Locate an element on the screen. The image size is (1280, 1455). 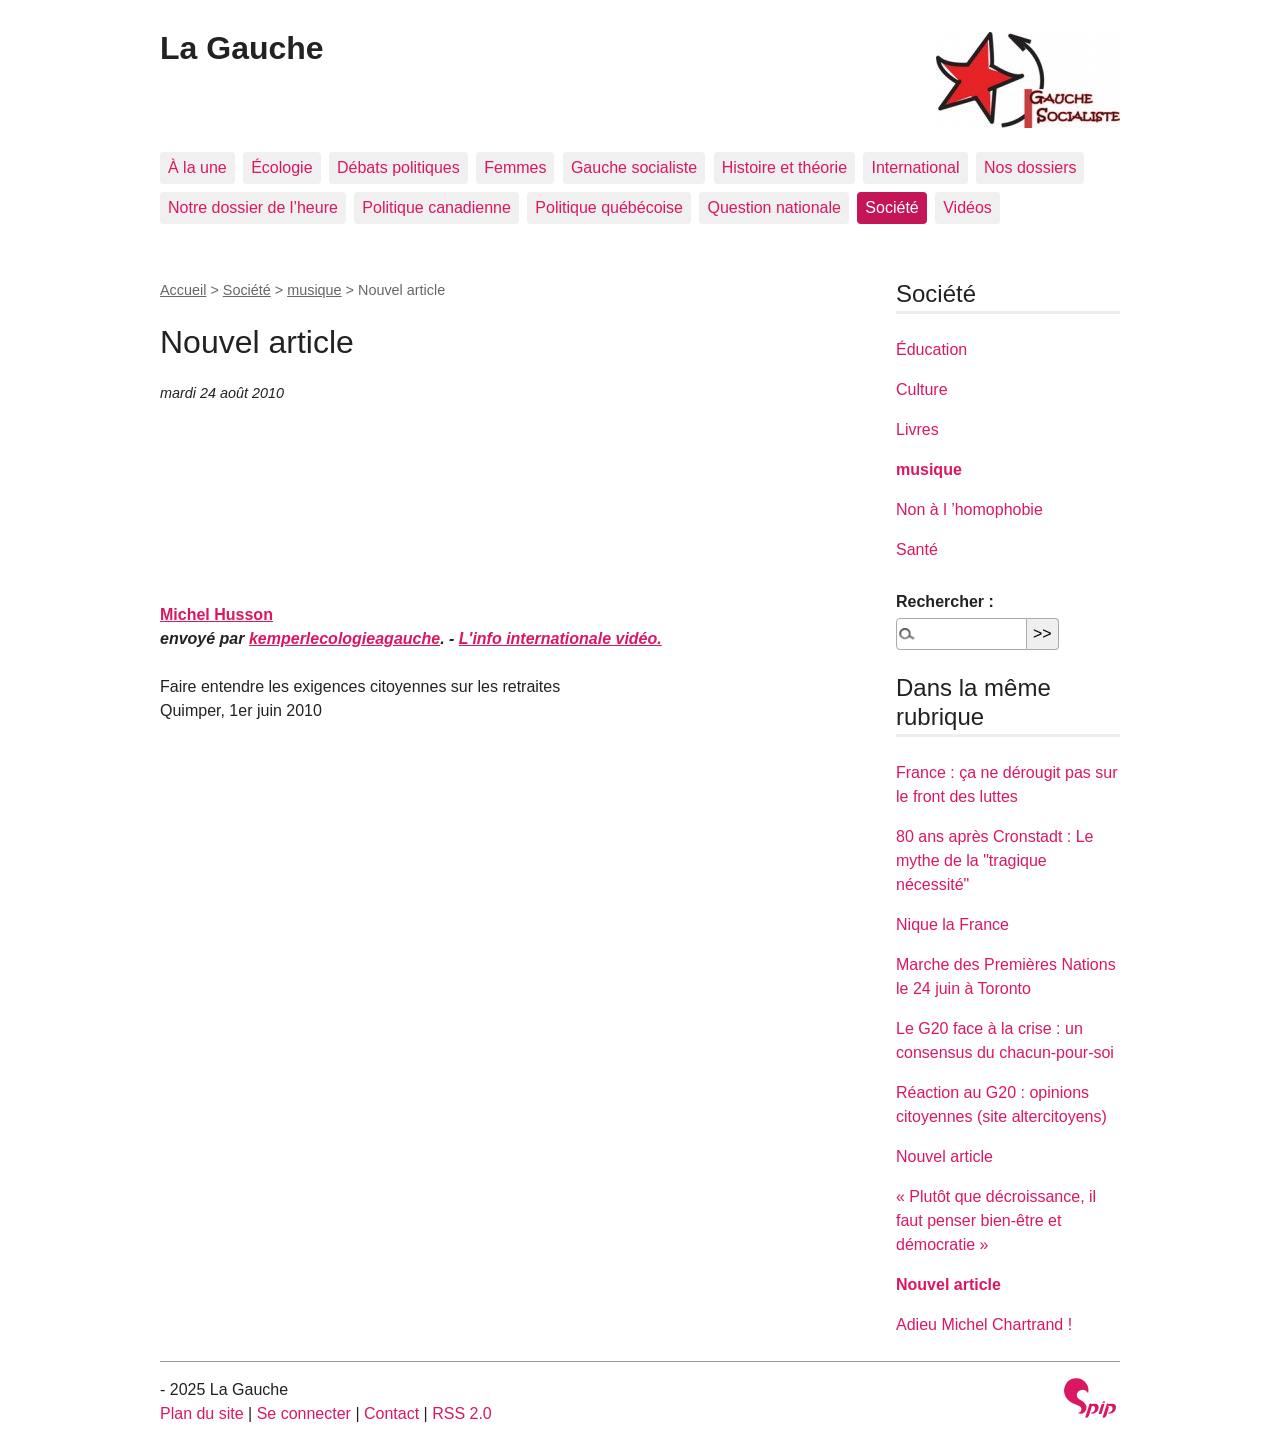
Se connecter is located at coordinates (304, 1413).